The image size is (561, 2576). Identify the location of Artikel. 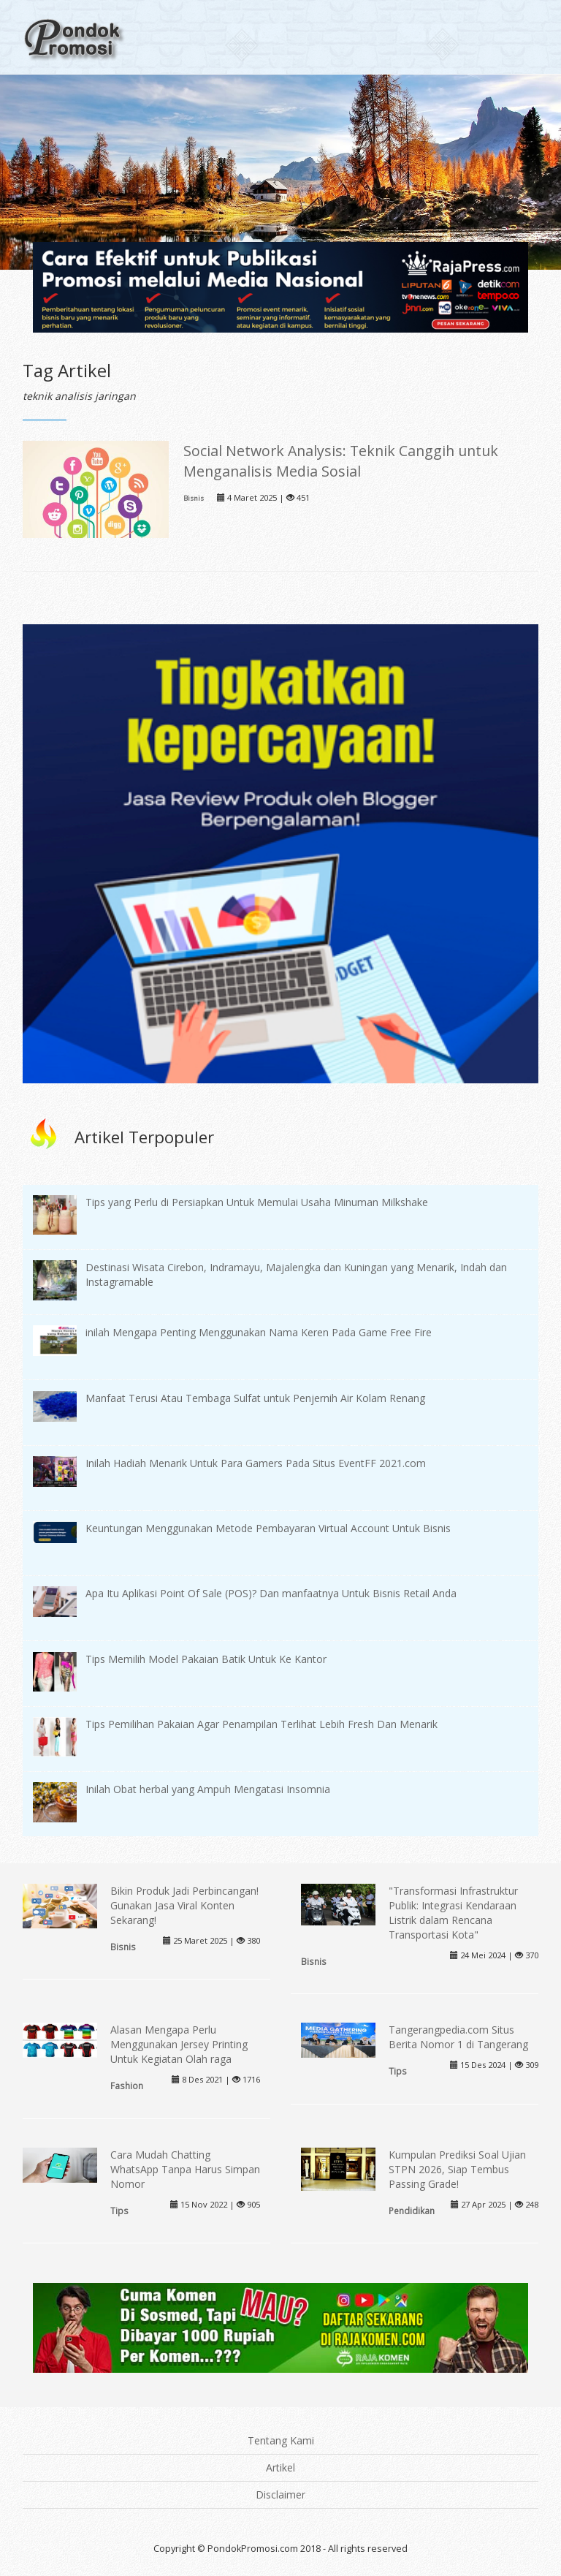
(280, 2467).